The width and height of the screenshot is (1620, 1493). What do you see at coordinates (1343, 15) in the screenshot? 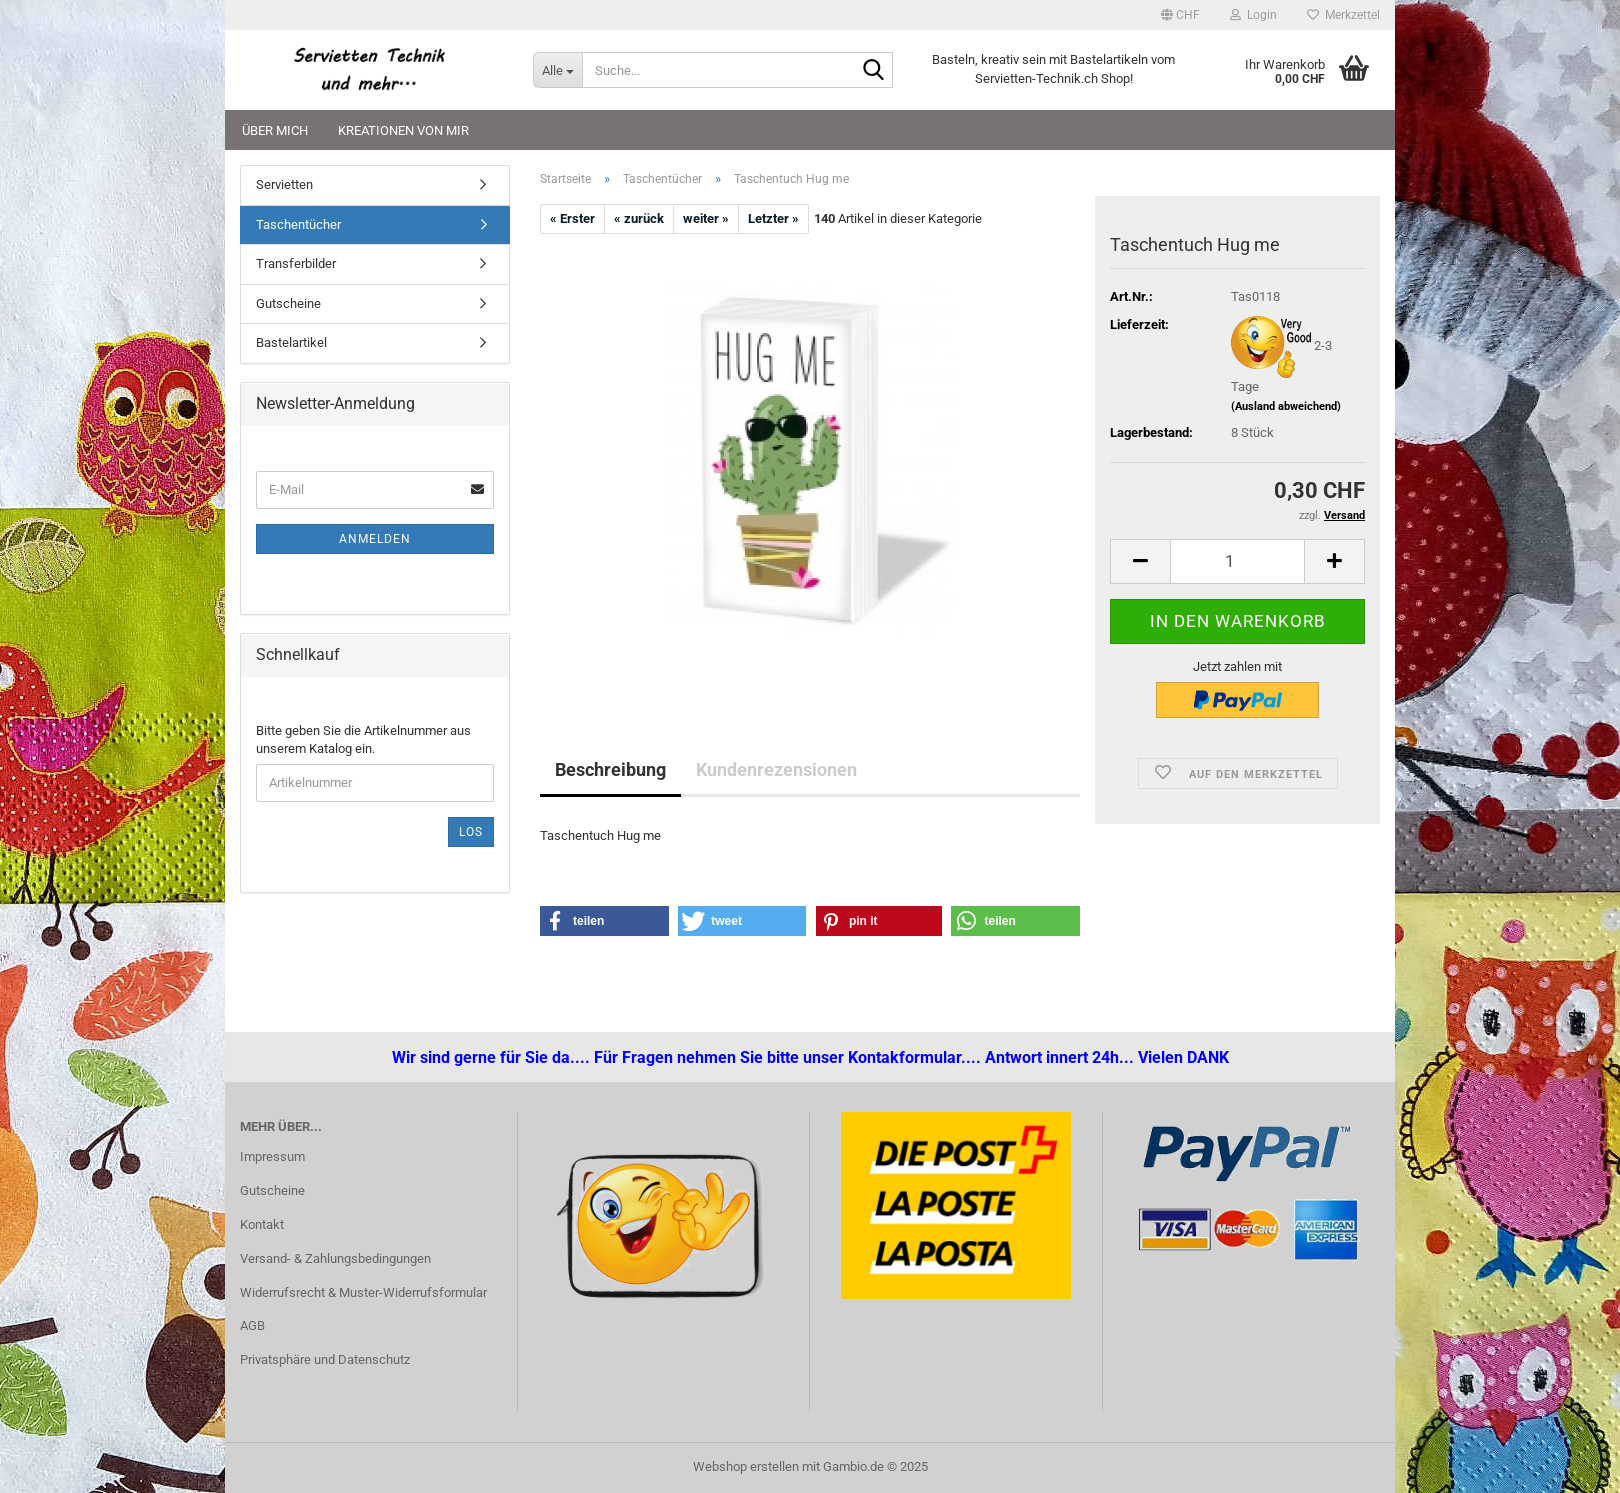
I see `Merkzettel` at bounding box center [1343, 15].